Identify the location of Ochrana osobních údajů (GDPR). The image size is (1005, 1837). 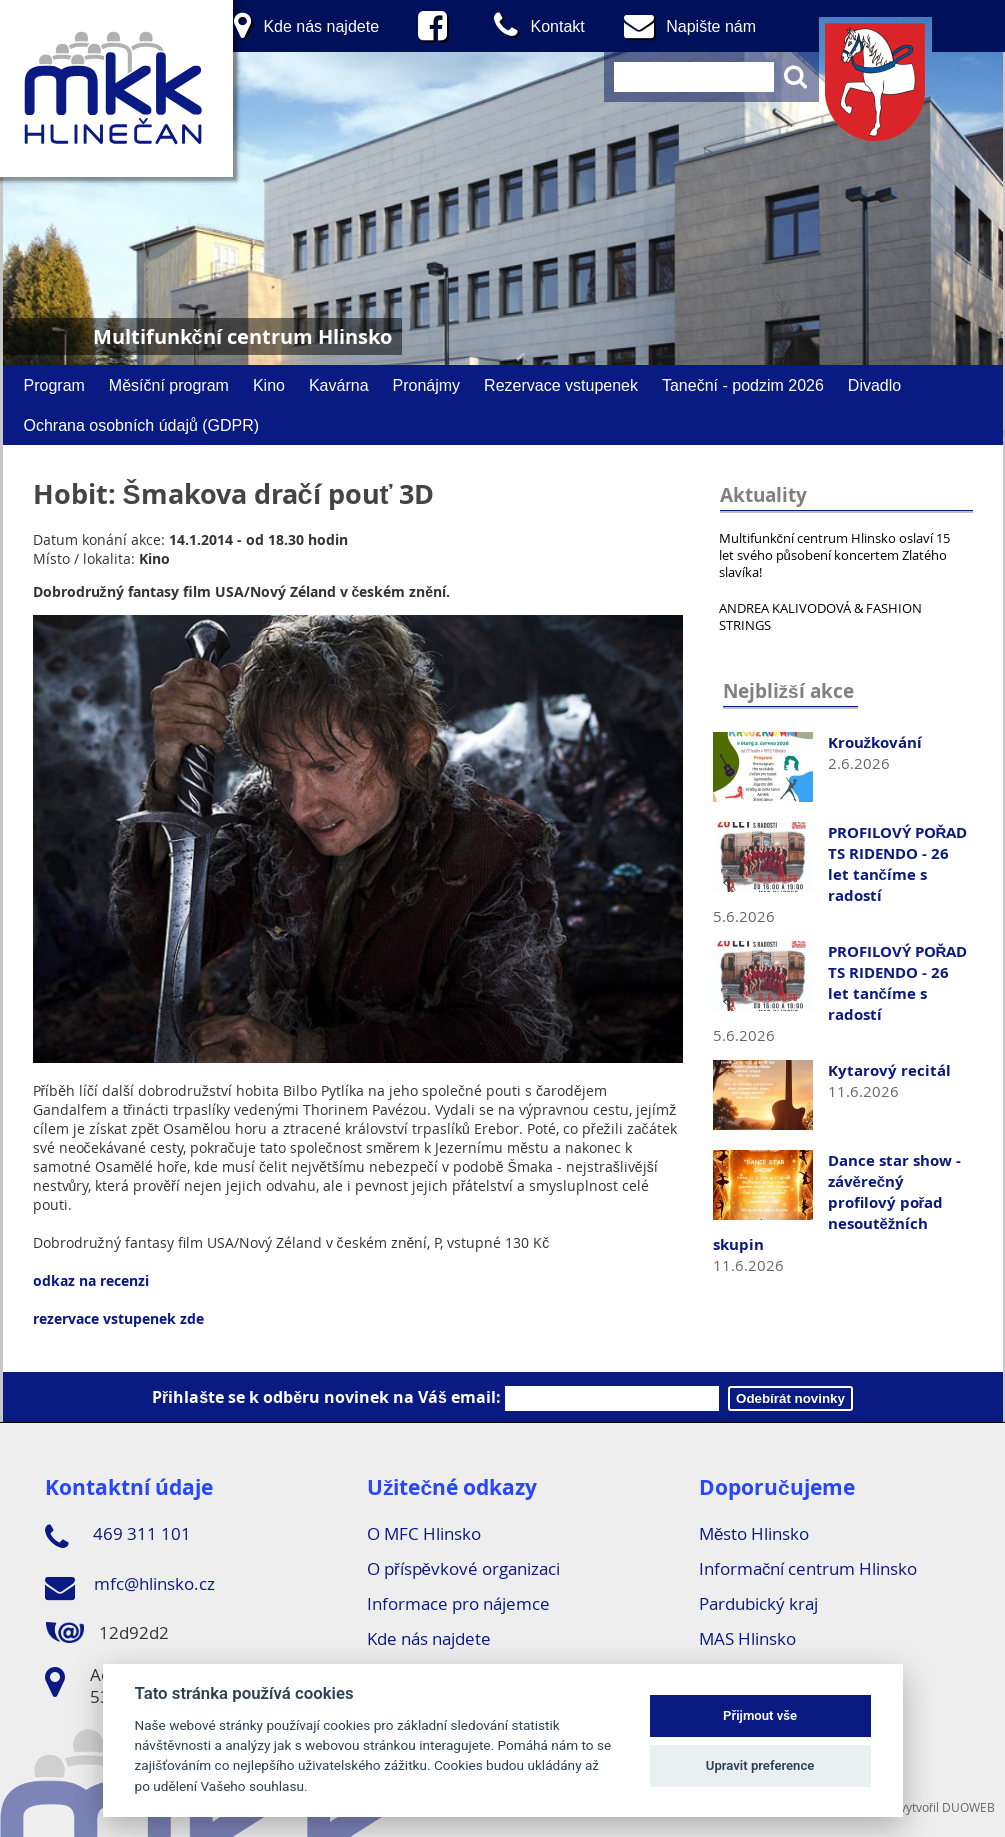
(142, 425).